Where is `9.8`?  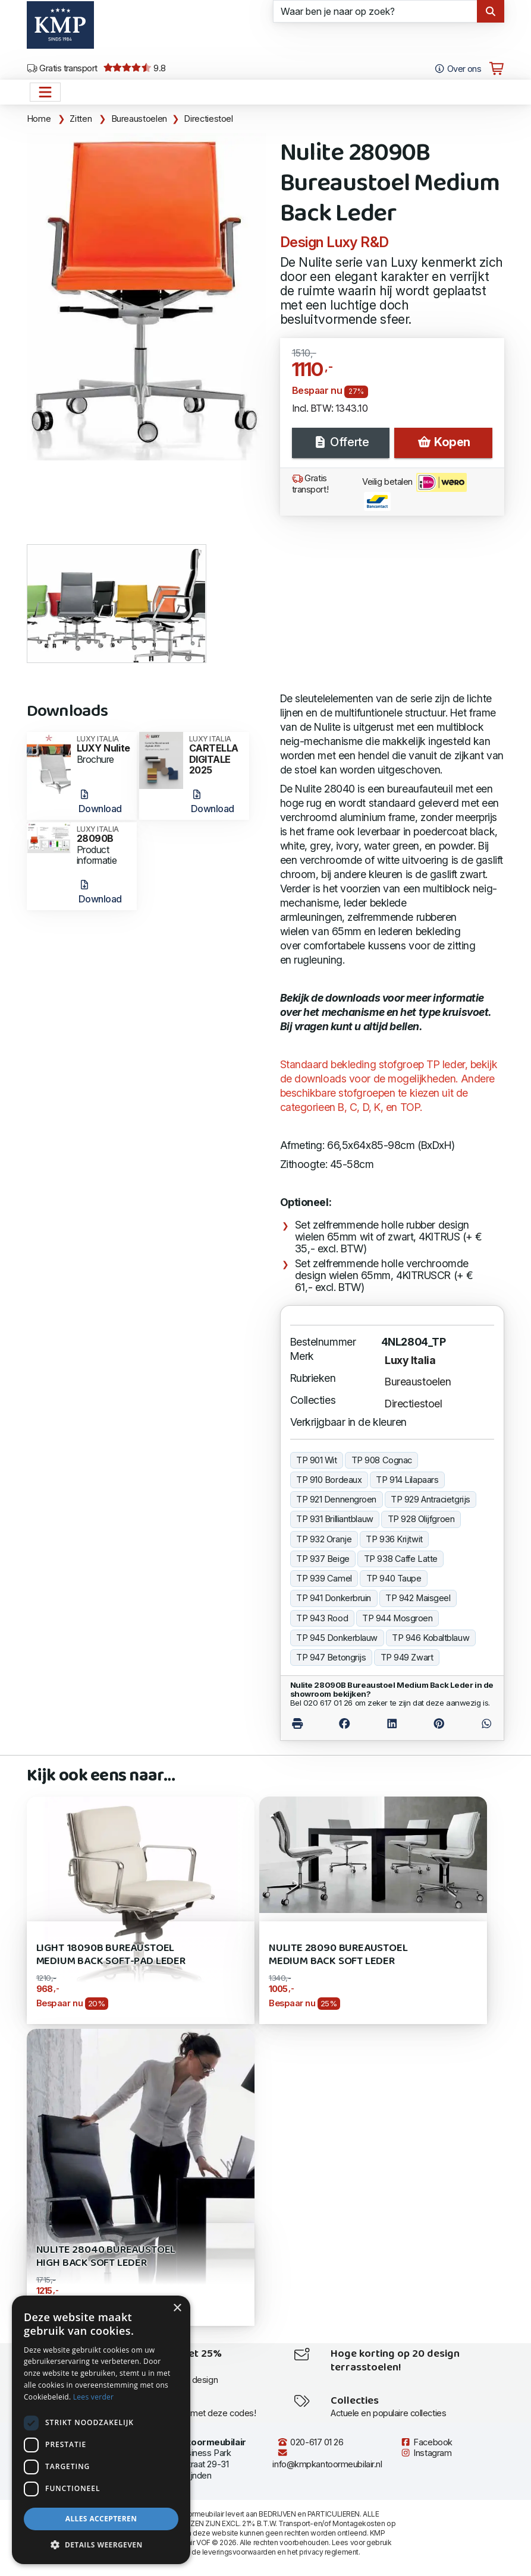 9.8 is located at coordinates (134, 68).